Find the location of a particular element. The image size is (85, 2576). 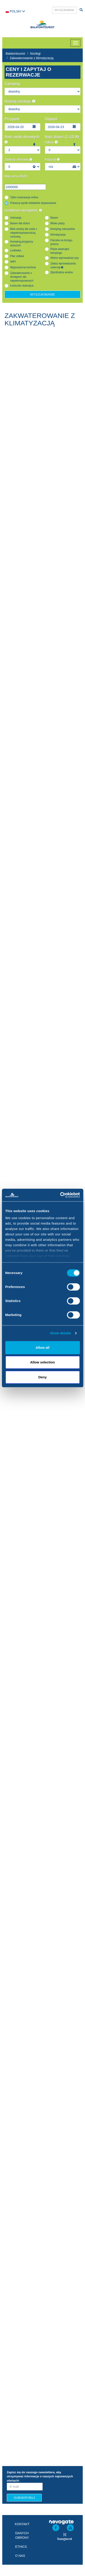

Dodatkowe wymagania: is located at coordinates (23, 210).